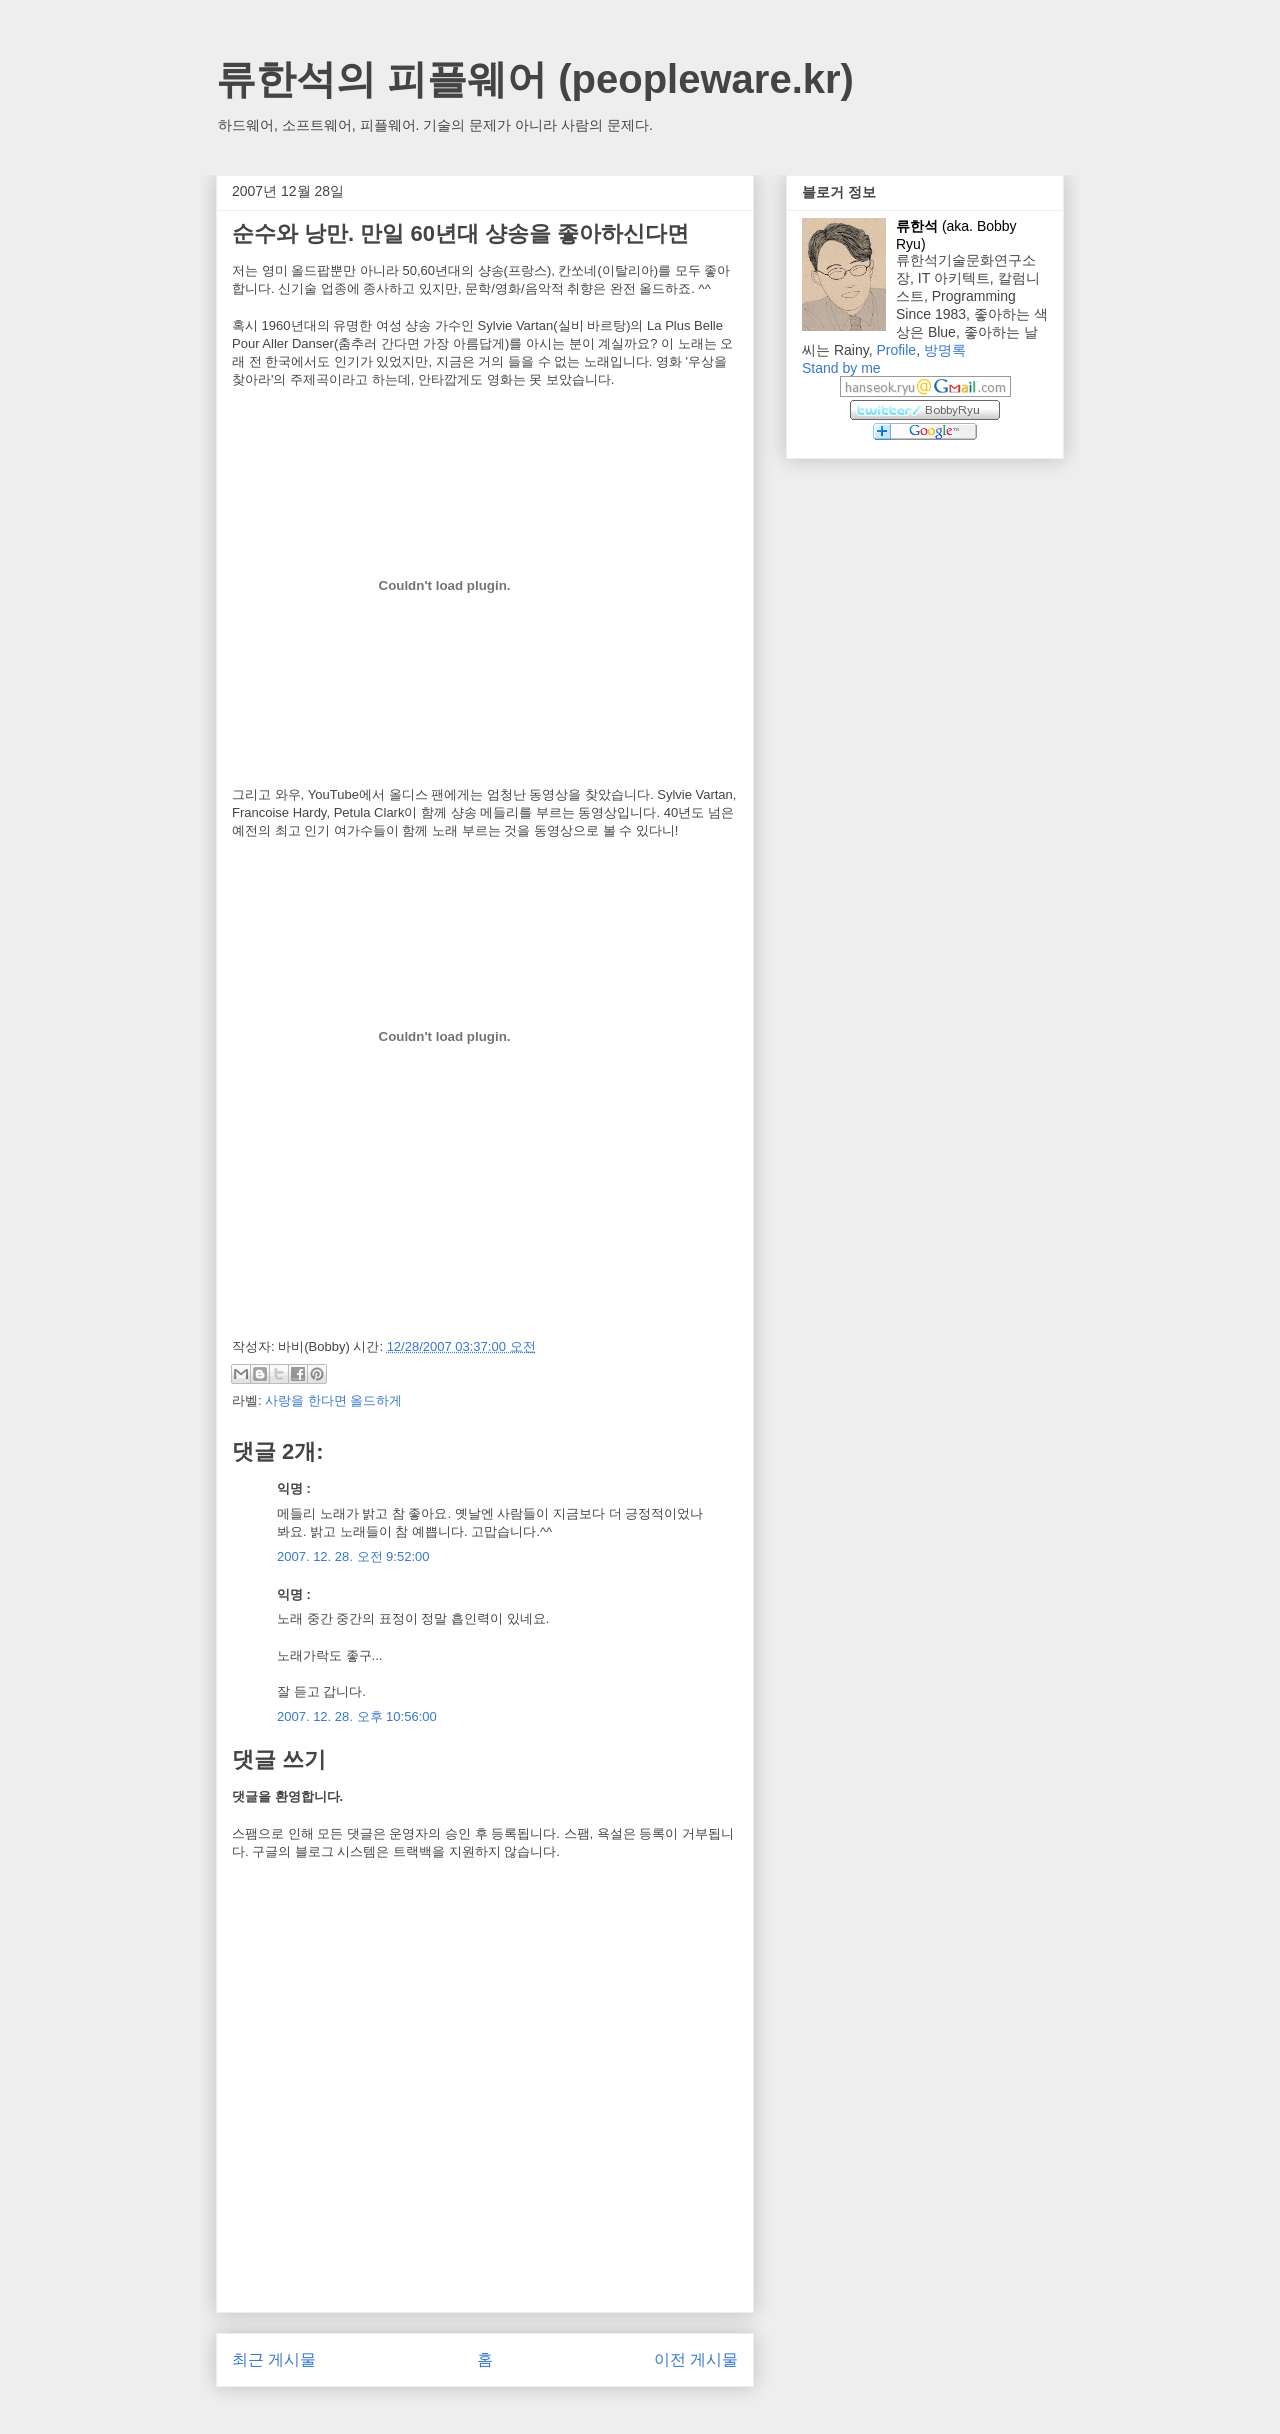 This screenshot has height=2434, width=1280. What do you see at coordinates (274, 2359) in the screenshot?
I see `최근 게시물` at bounding box center [274, 2359].